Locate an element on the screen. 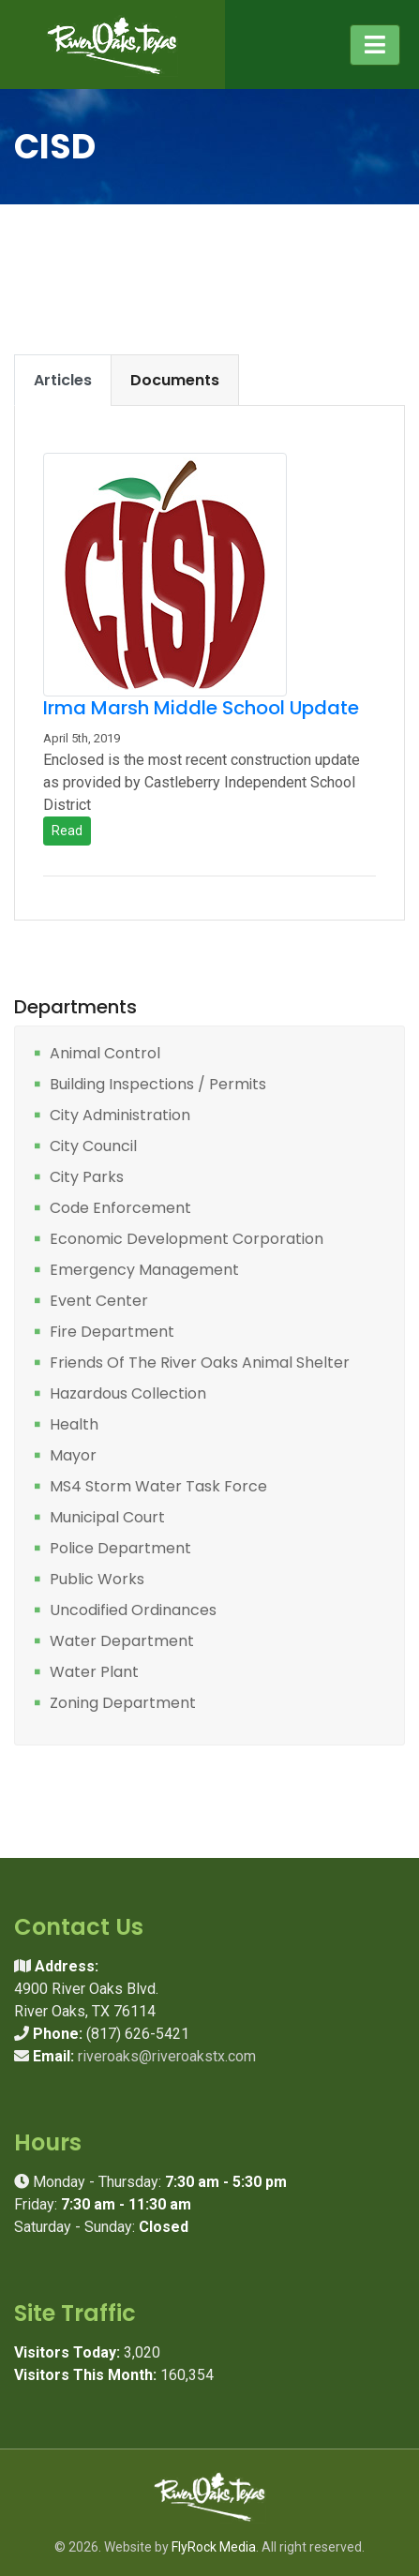  Fire Department is located at coordinates (112, 1332).